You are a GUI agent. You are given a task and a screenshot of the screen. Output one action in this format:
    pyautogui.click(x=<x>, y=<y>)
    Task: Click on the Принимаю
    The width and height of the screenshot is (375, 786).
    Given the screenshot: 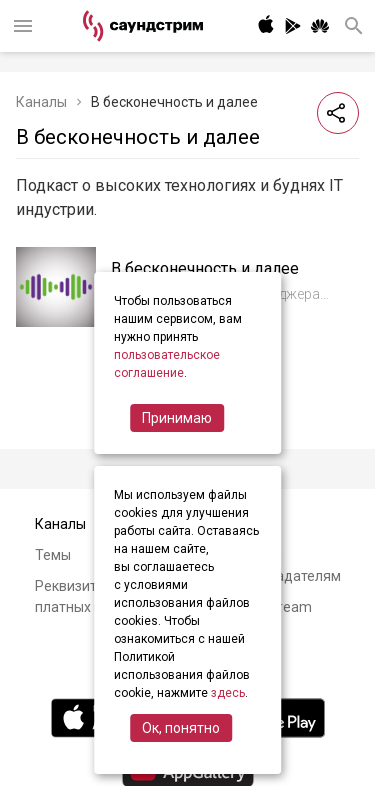 What is the action you would take?
    pyautogui.click(x=177, y=418)
    